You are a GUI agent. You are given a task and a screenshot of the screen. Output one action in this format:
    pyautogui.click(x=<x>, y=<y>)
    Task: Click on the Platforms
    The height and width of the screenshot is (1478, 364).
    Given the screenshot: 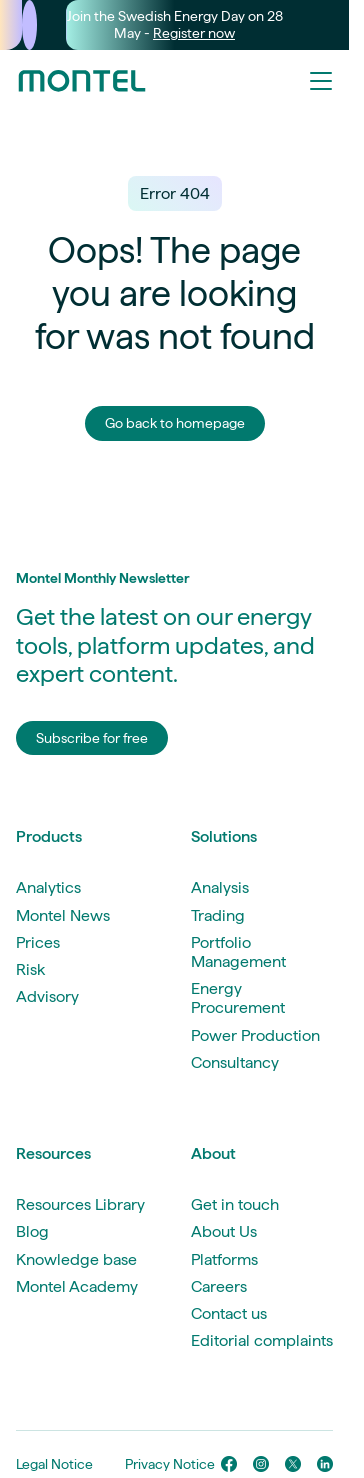 What is the action you would take?
    pyautogui.click(x=224, y=1259)
    